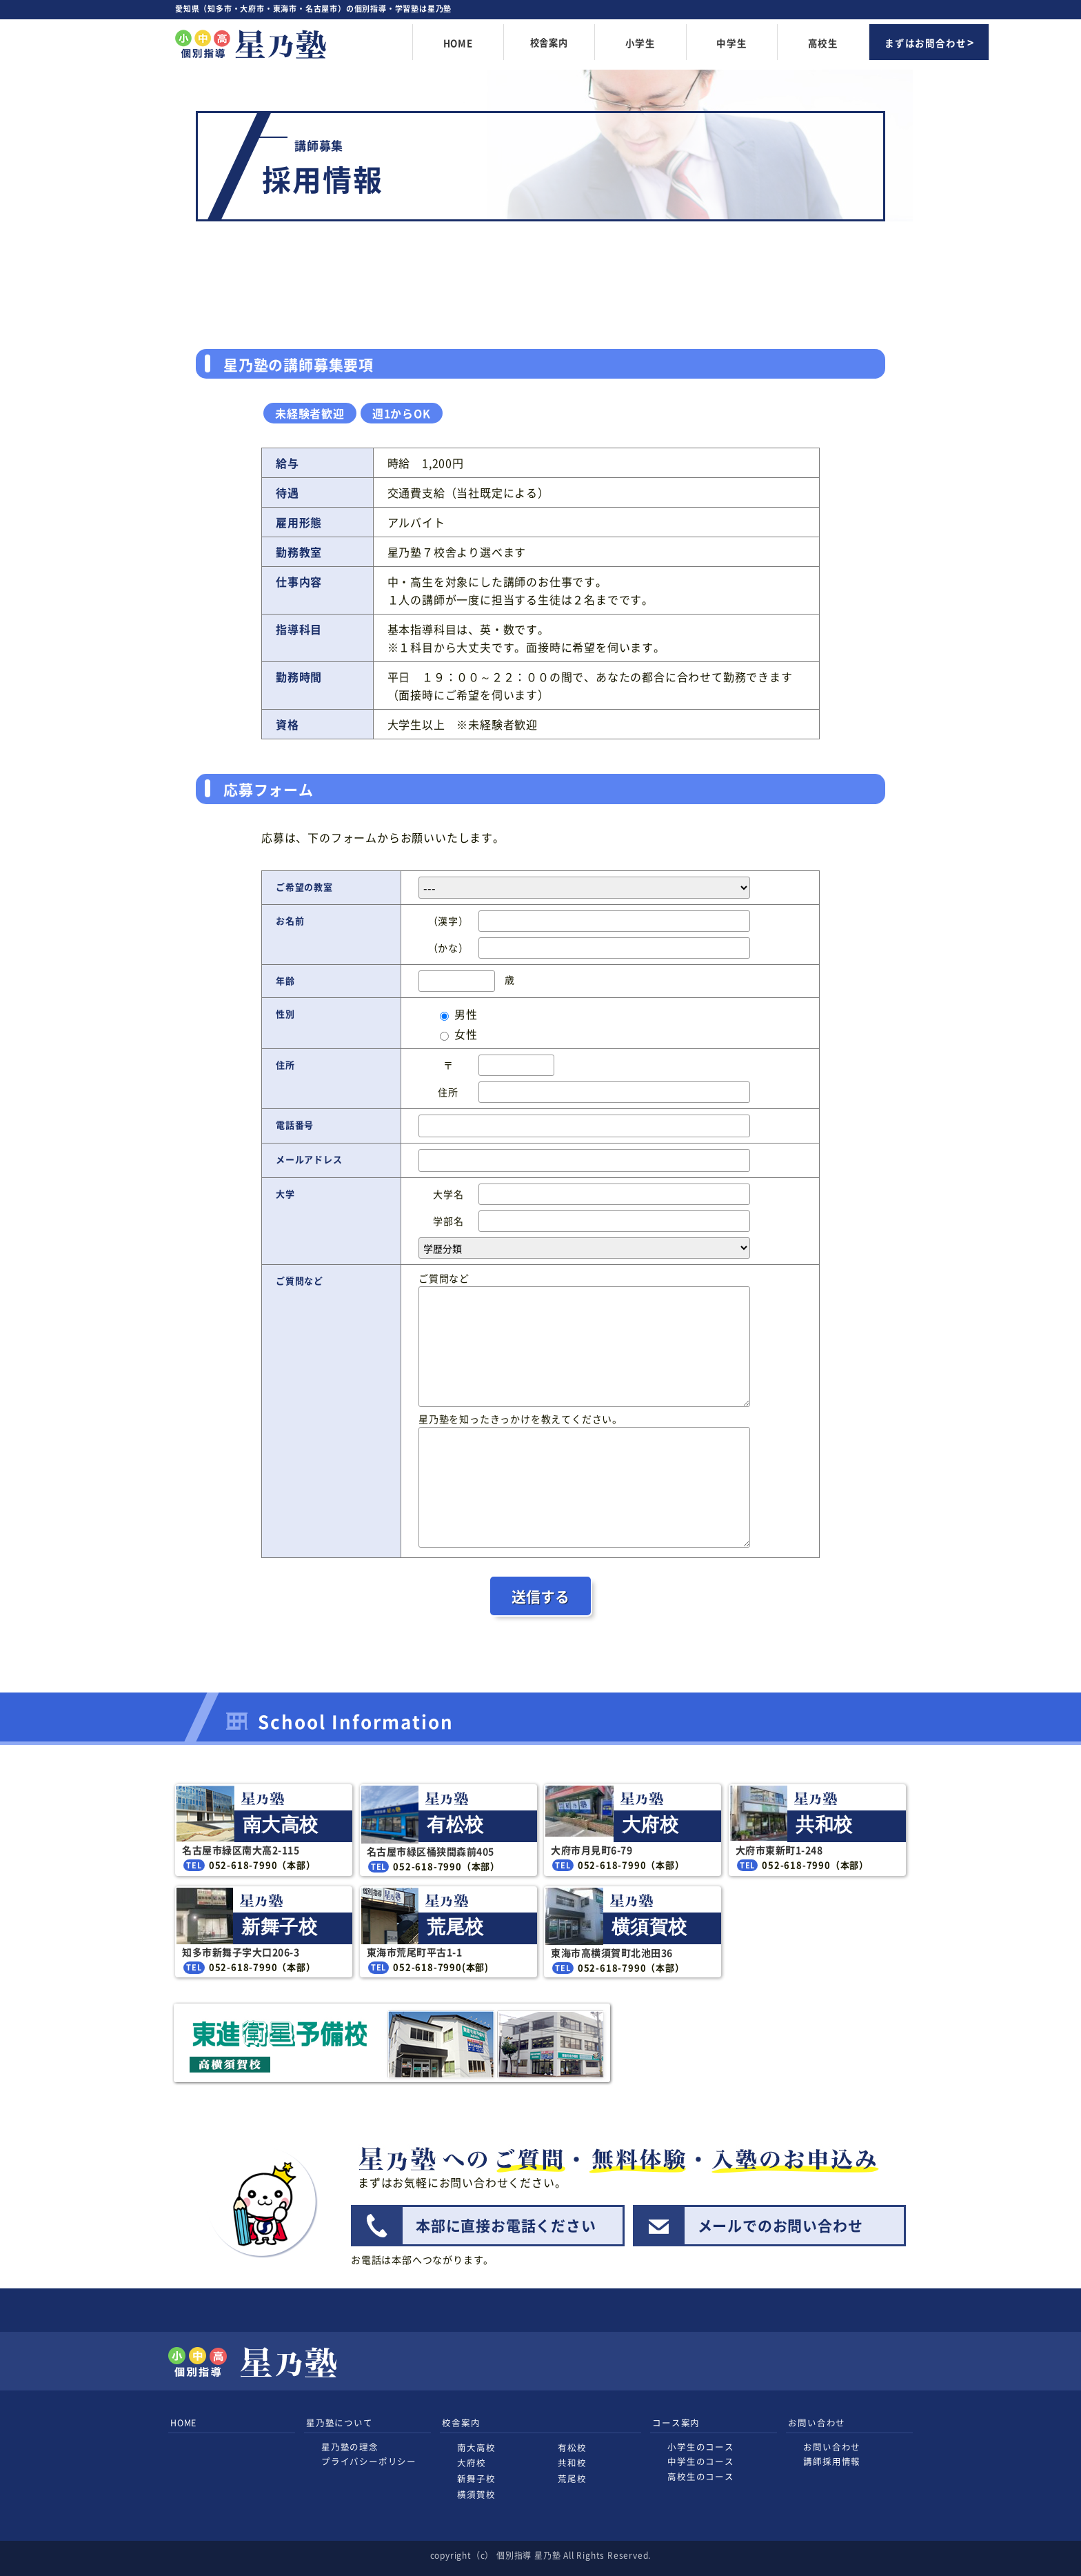 The image size is (1081, 2576). What do you see at coordinates (640, 43) in the screenshot?
I see `小学生` at bounding box center [640, 43].